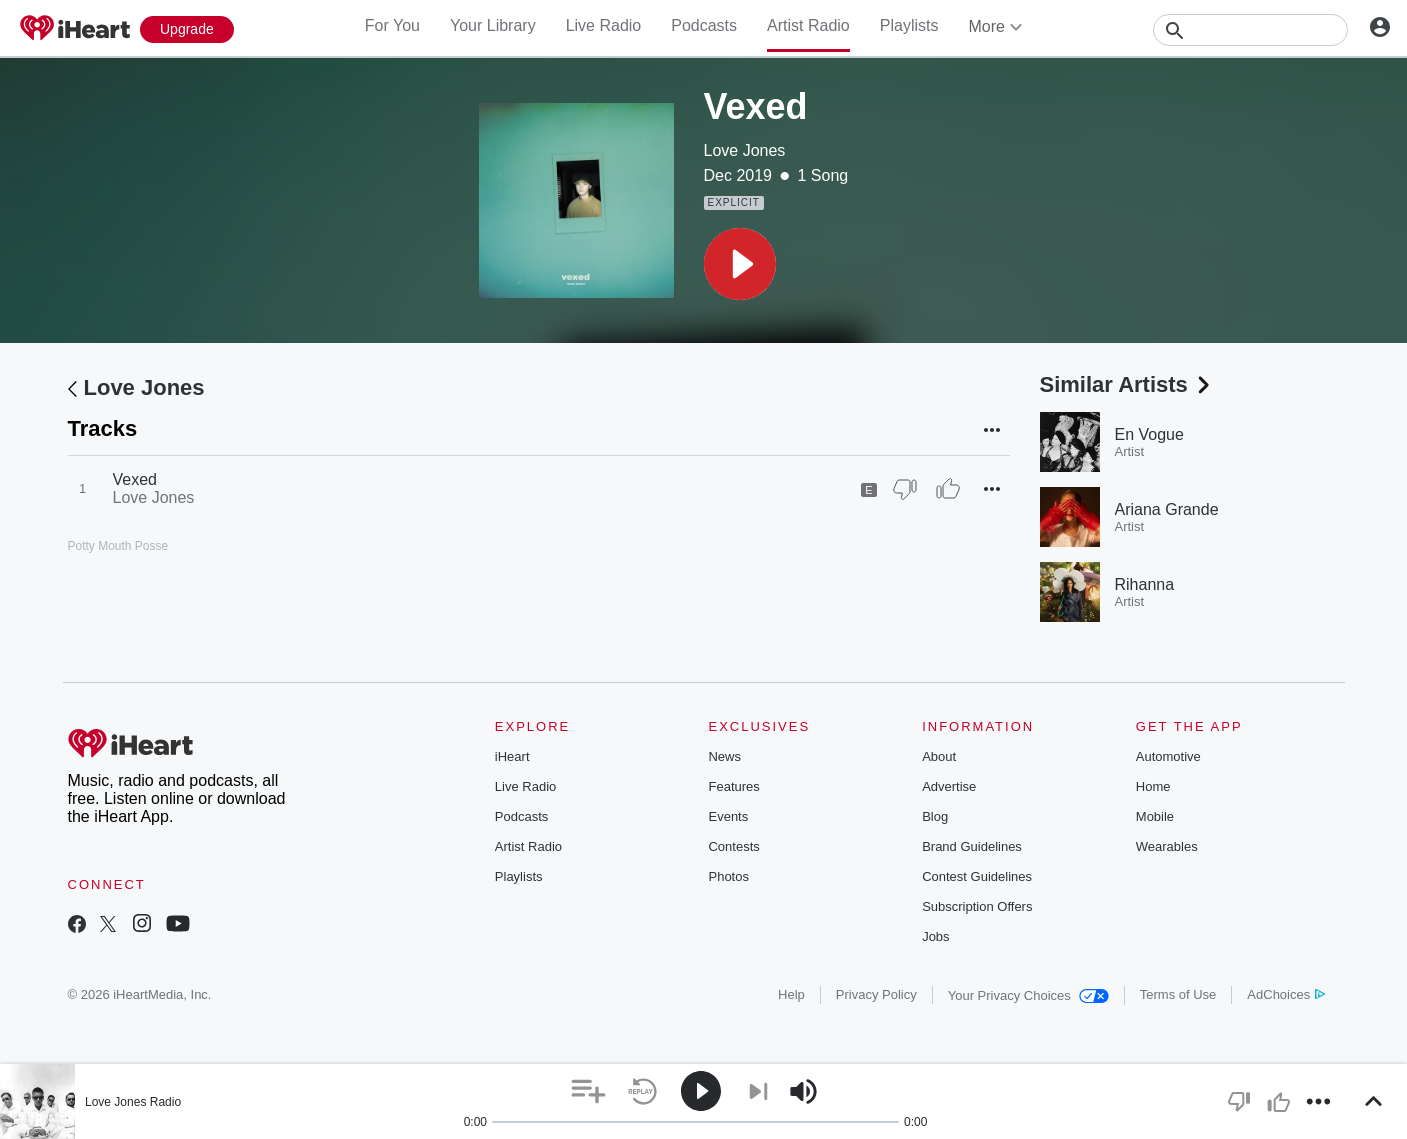  Describe the element at coordinates (948, 489) in the screenshot. I see `[Thumb Up]` at that location.